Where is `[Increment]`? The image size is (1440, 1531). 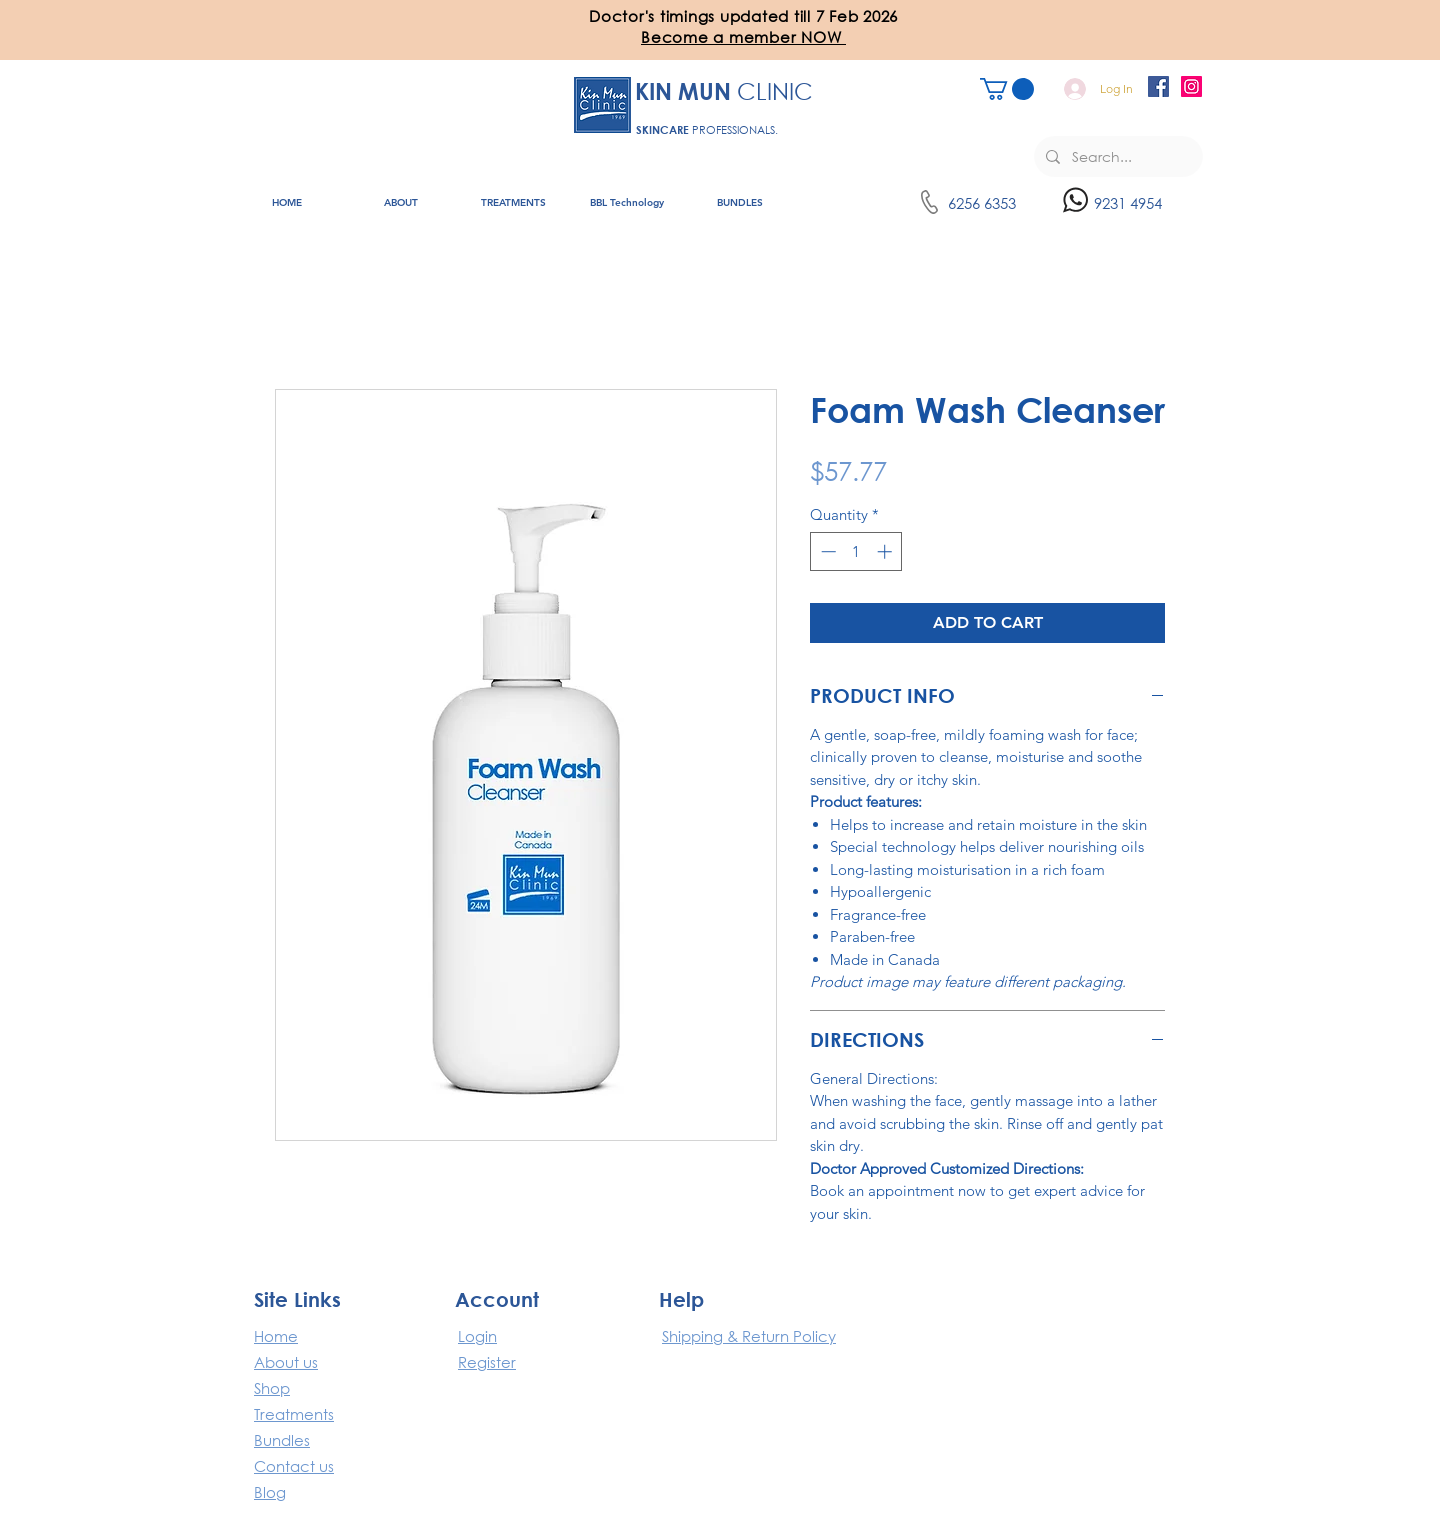 [Increment] is located at coordinates (886, 551).